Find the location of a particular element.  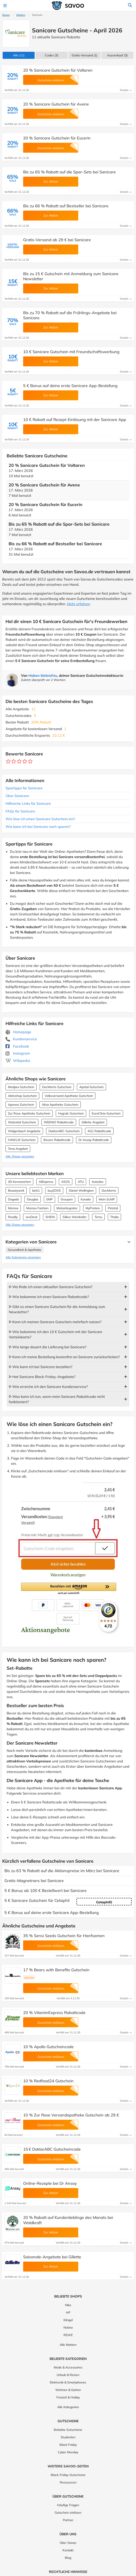

SHEIN is located at coordinates (50, 1217).